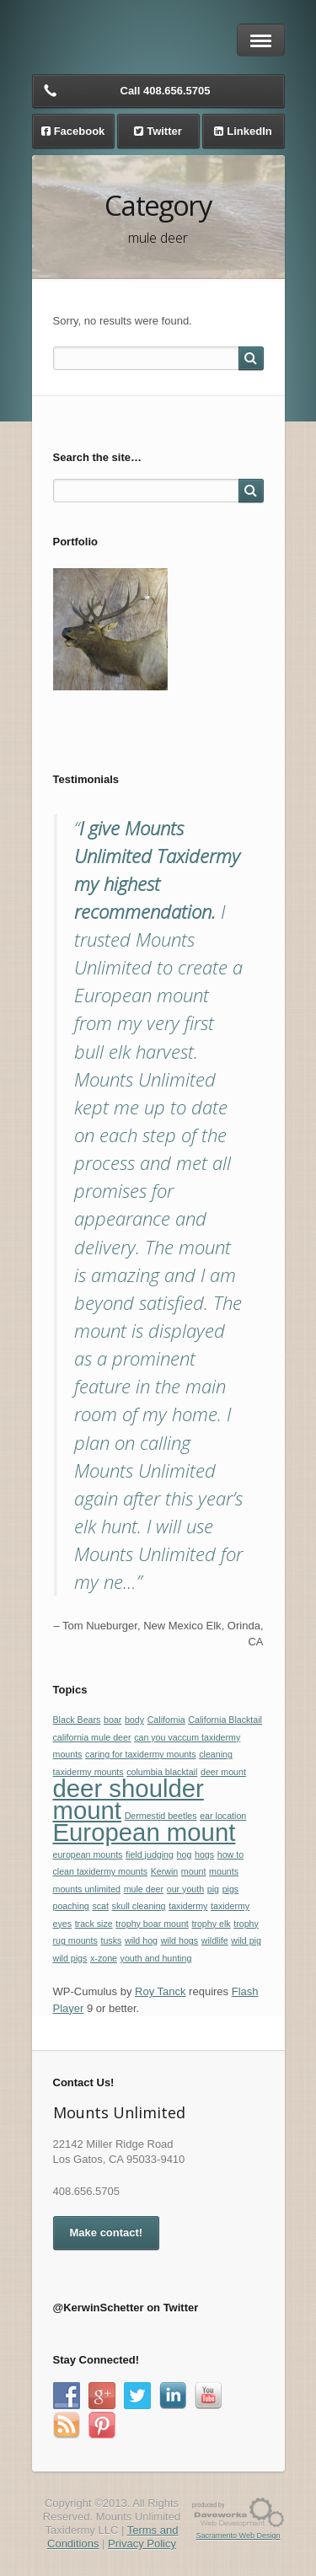 This screenshot has width=316, height=2576. I want to click on mounts, so click(223, 1871).